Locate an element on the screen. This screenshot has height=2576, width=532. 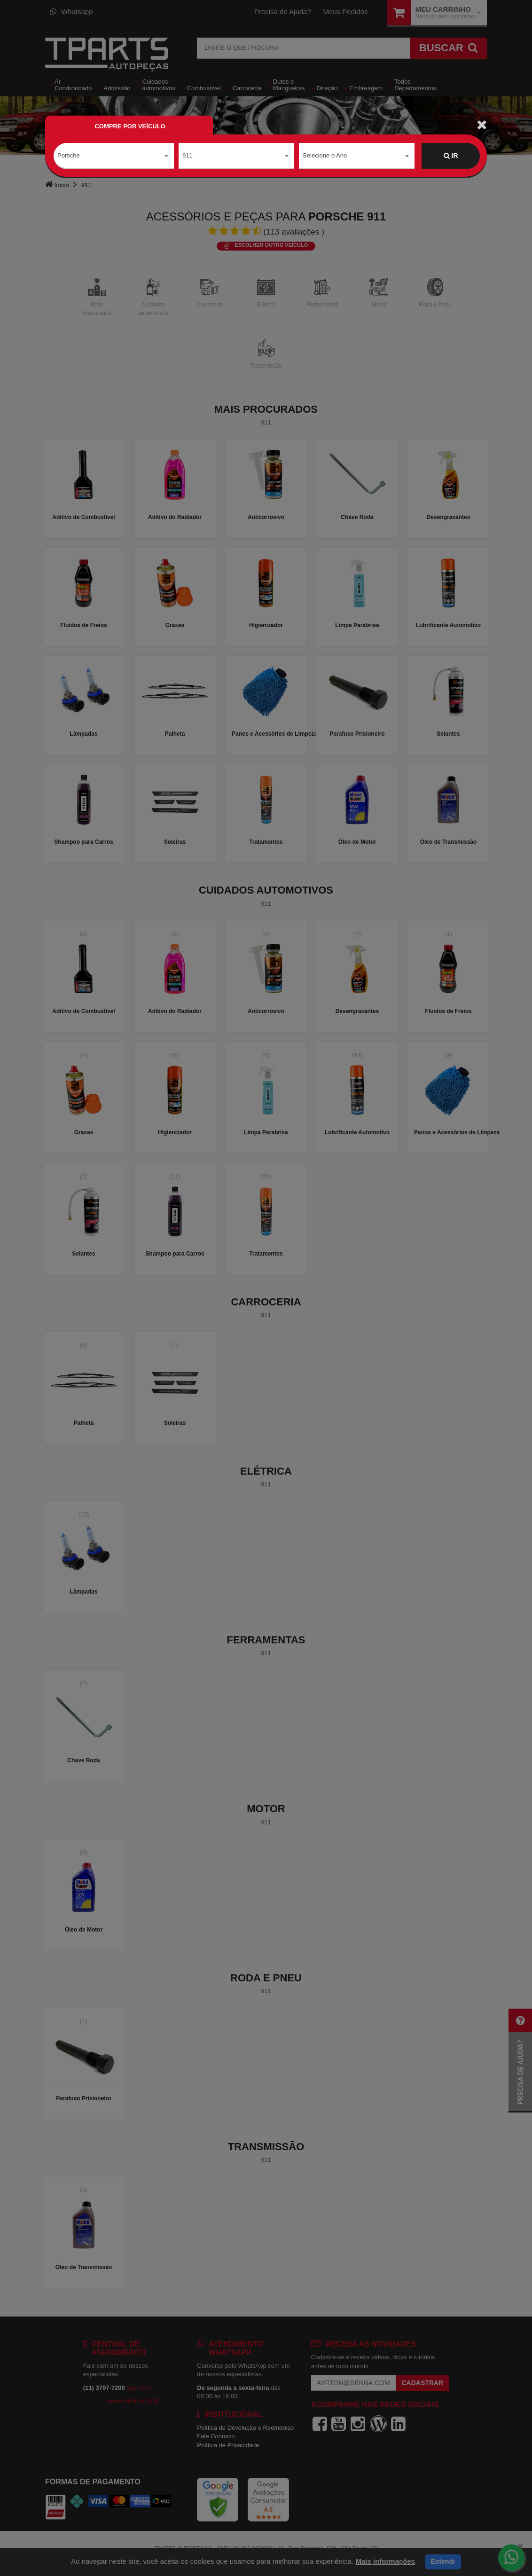
Porsche [textbox] is located at coordinates (68, 155).